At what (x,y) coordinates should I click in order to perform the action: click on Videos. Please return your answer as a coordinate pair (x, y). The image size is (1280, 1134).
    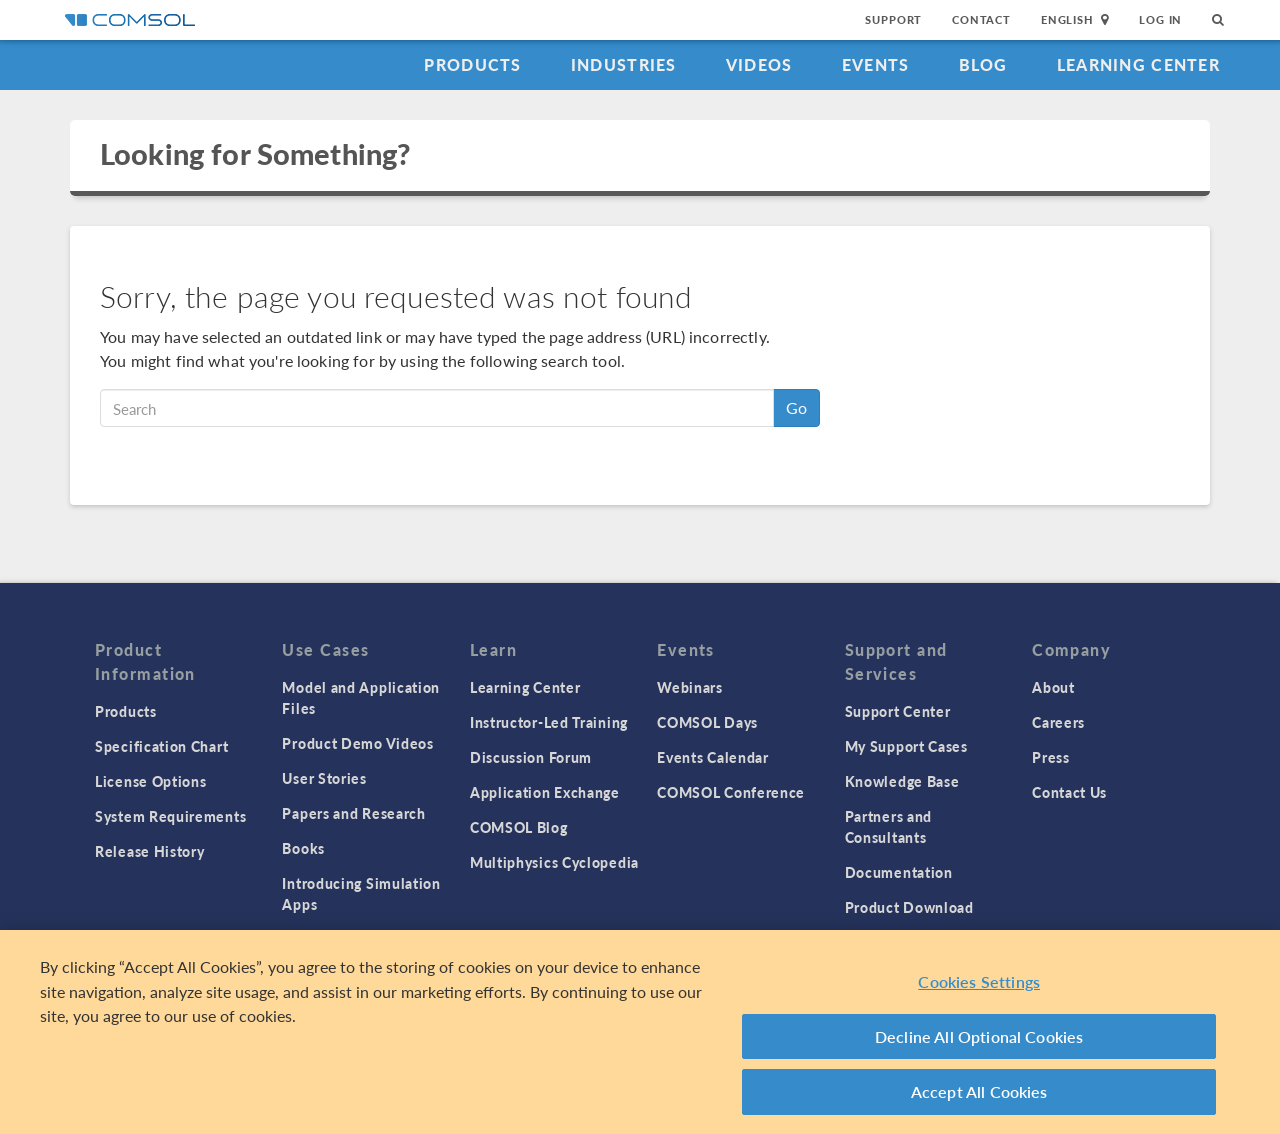
    Looking at the image, I should click on (759, 64).